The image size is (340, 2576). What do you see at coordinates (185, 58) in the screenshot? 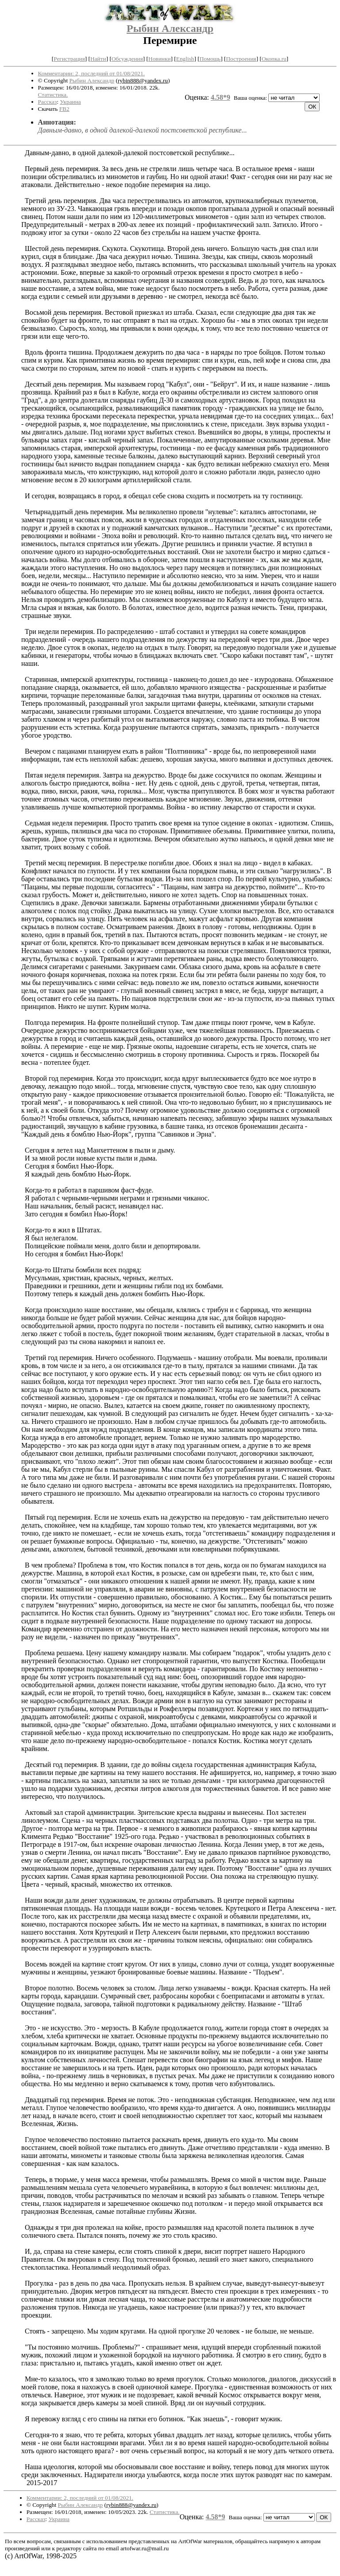
I see `English` at bounding box center [185, 58].